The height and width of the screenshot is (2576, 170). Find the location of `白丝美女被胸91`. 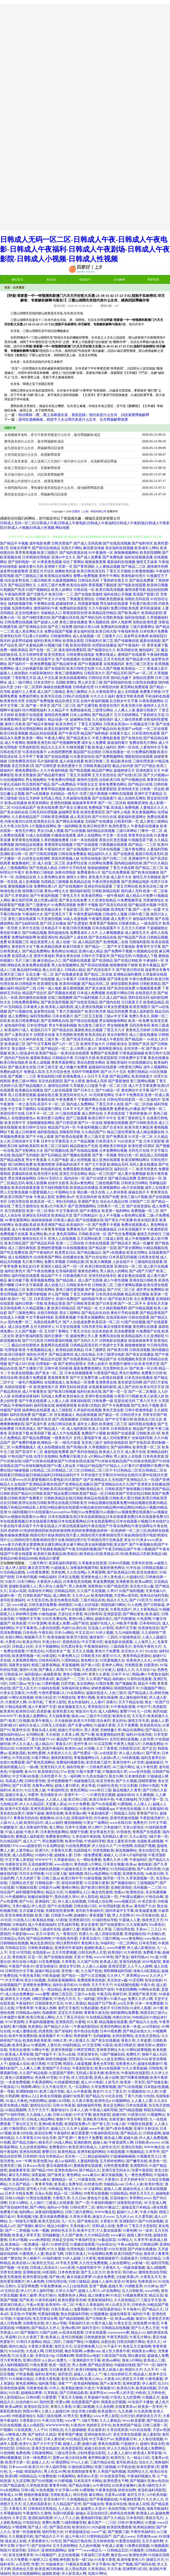

白丝美女被胸91 is located at coordinates (124, 2485).